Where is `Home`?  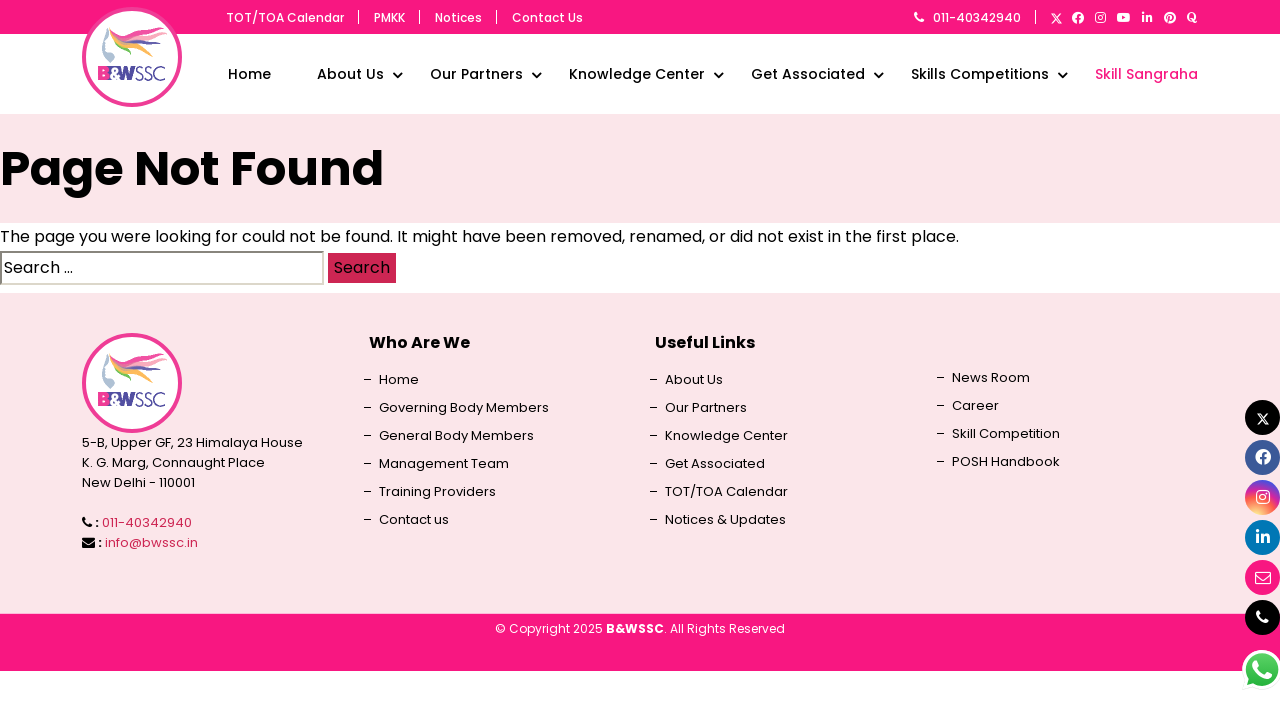 Home is located at coordinates (249, 74).